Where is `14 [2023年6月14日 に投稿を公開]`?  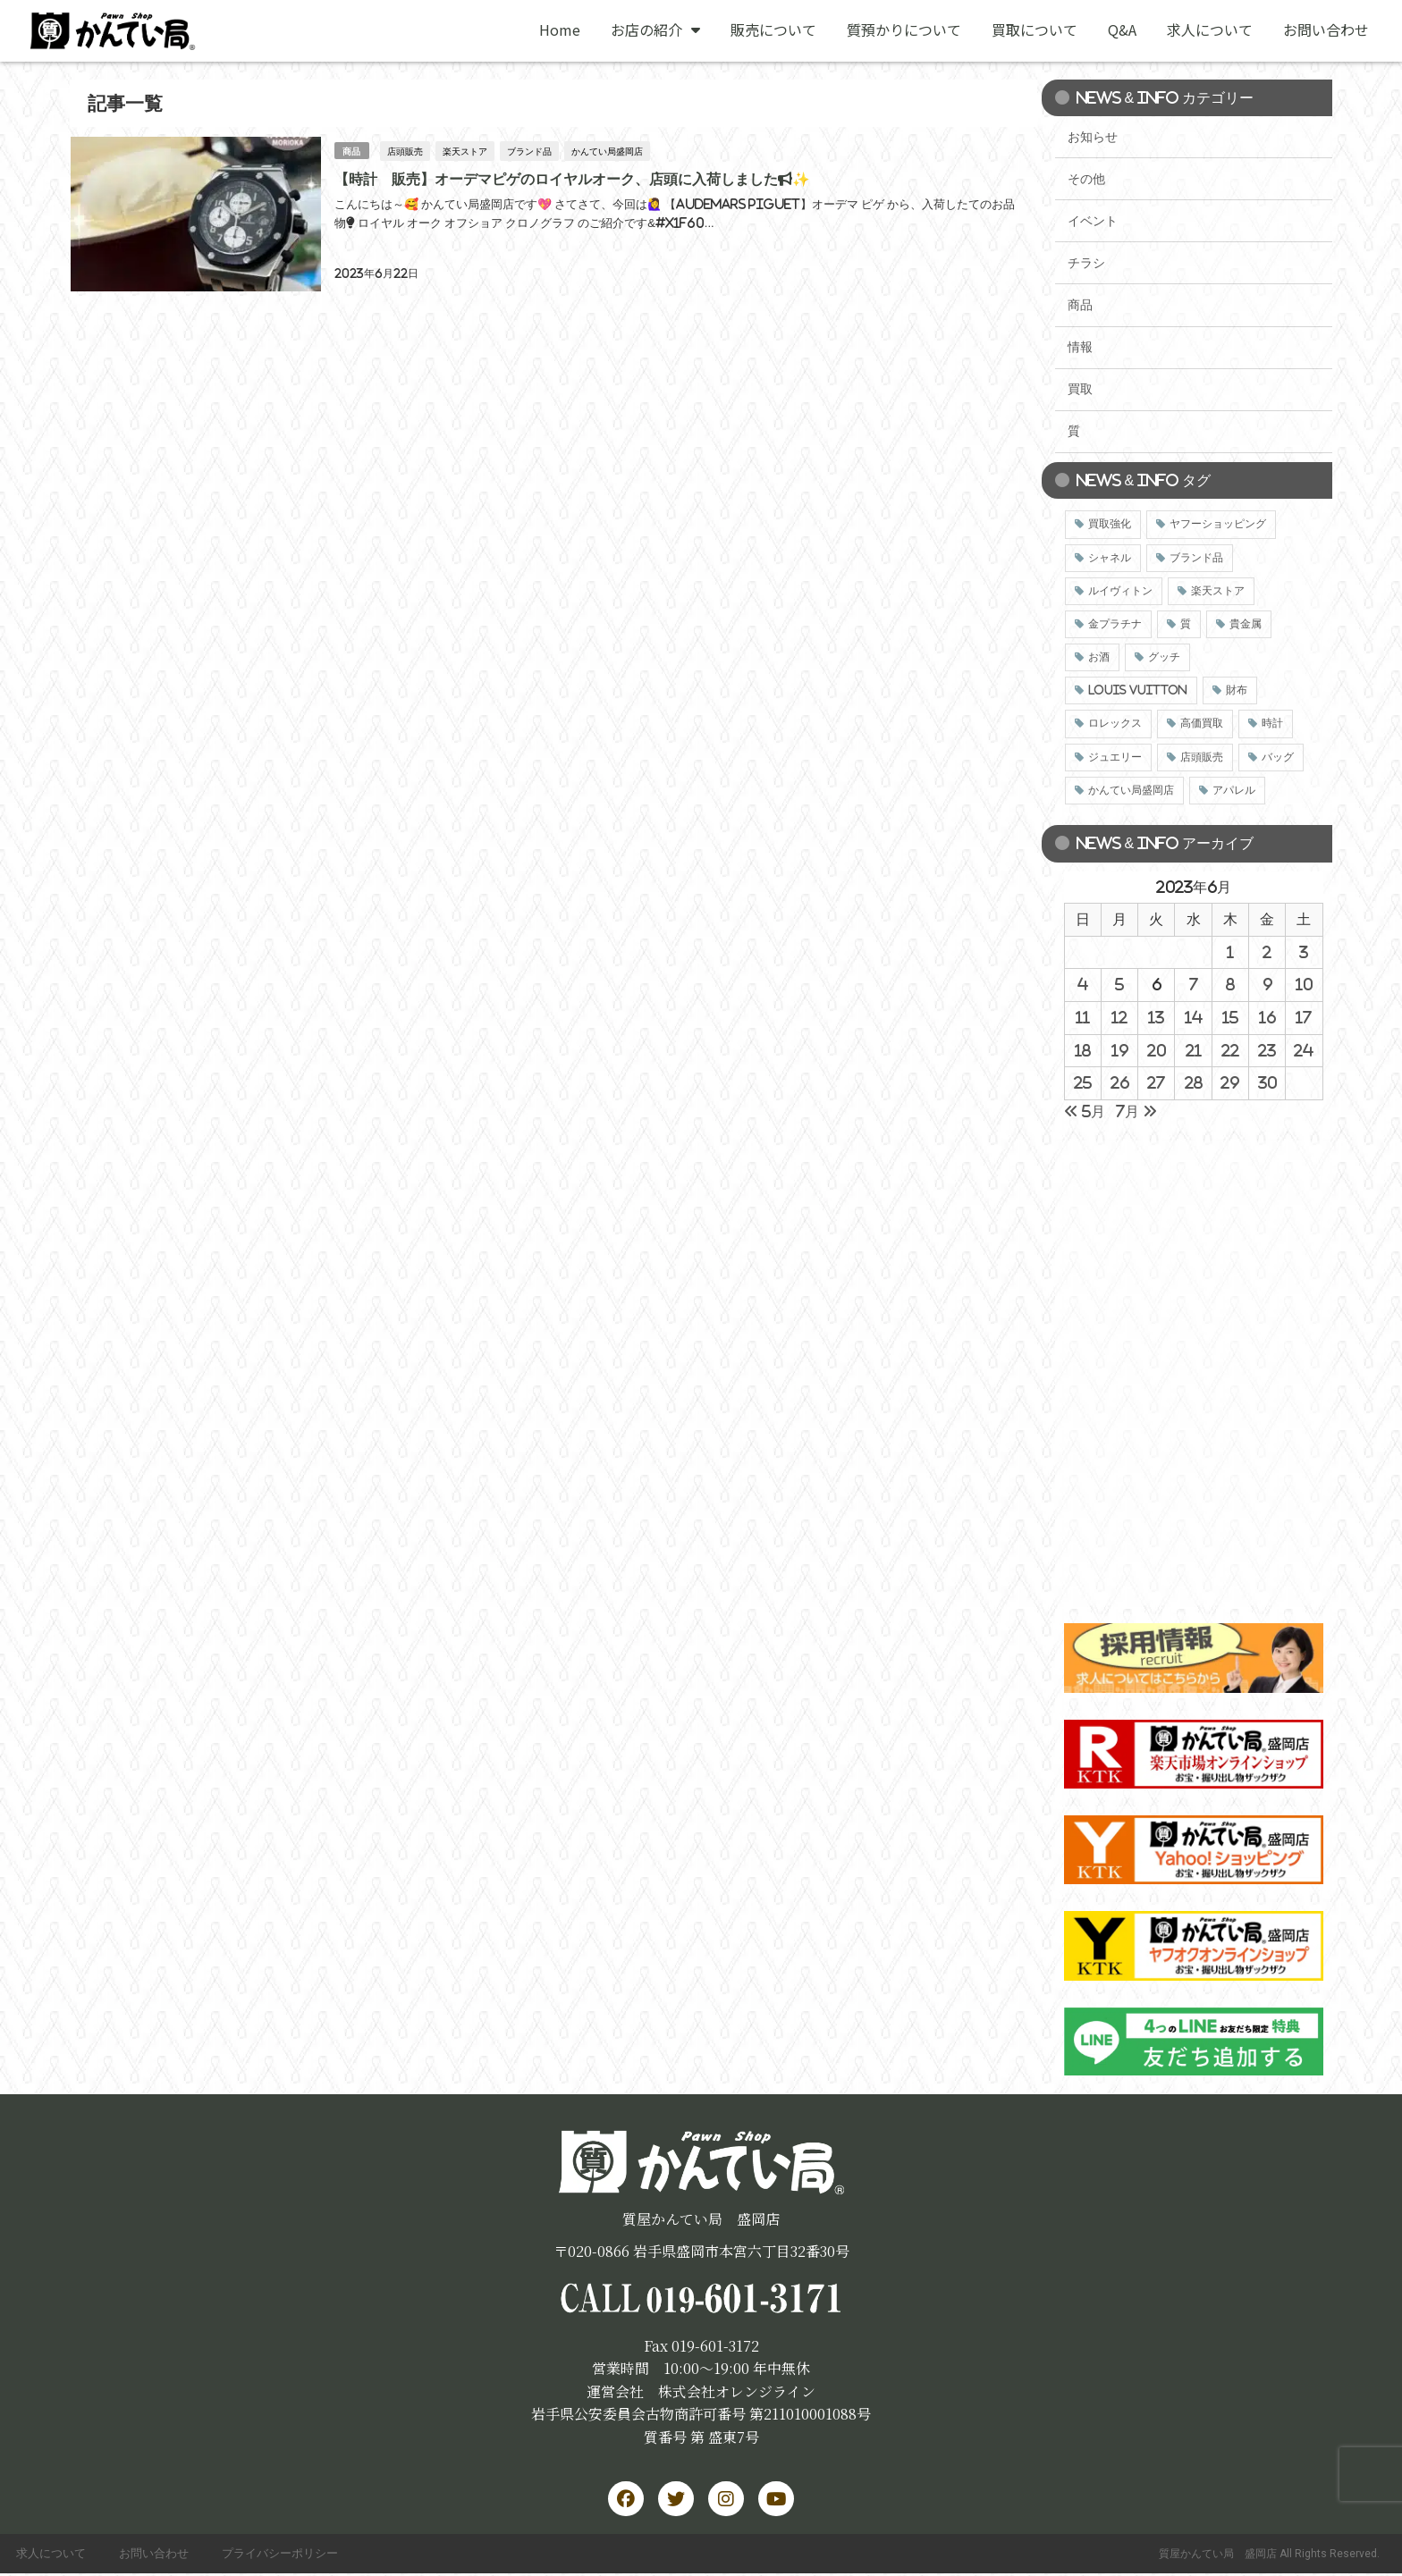
14 [2023年6月14日 に投稿を公開] is located at coordinates (1194, 1017).